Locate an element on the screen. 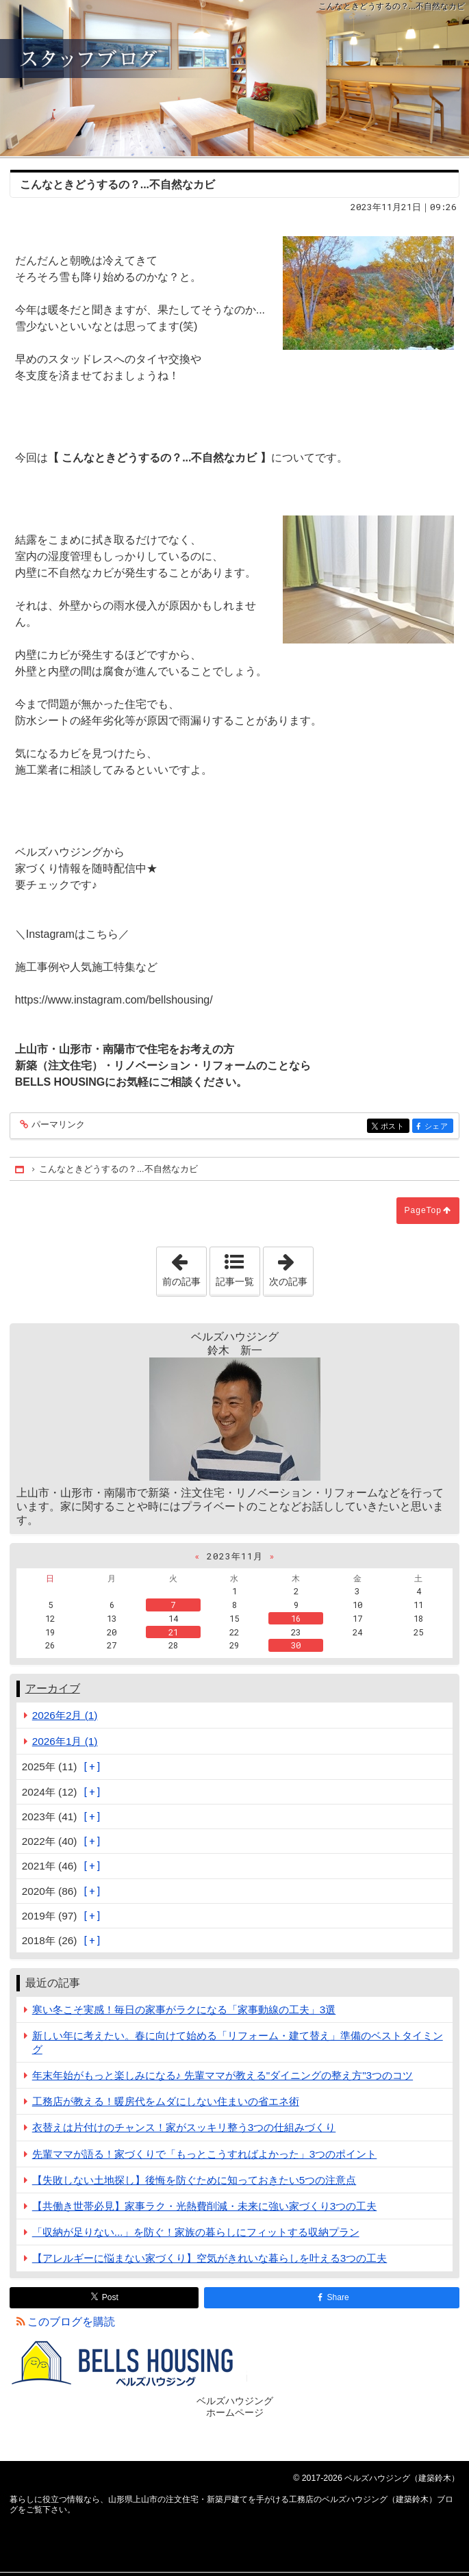 This screenshot has height=2576, width=469. シェア is located at coordinates (437, 1126).